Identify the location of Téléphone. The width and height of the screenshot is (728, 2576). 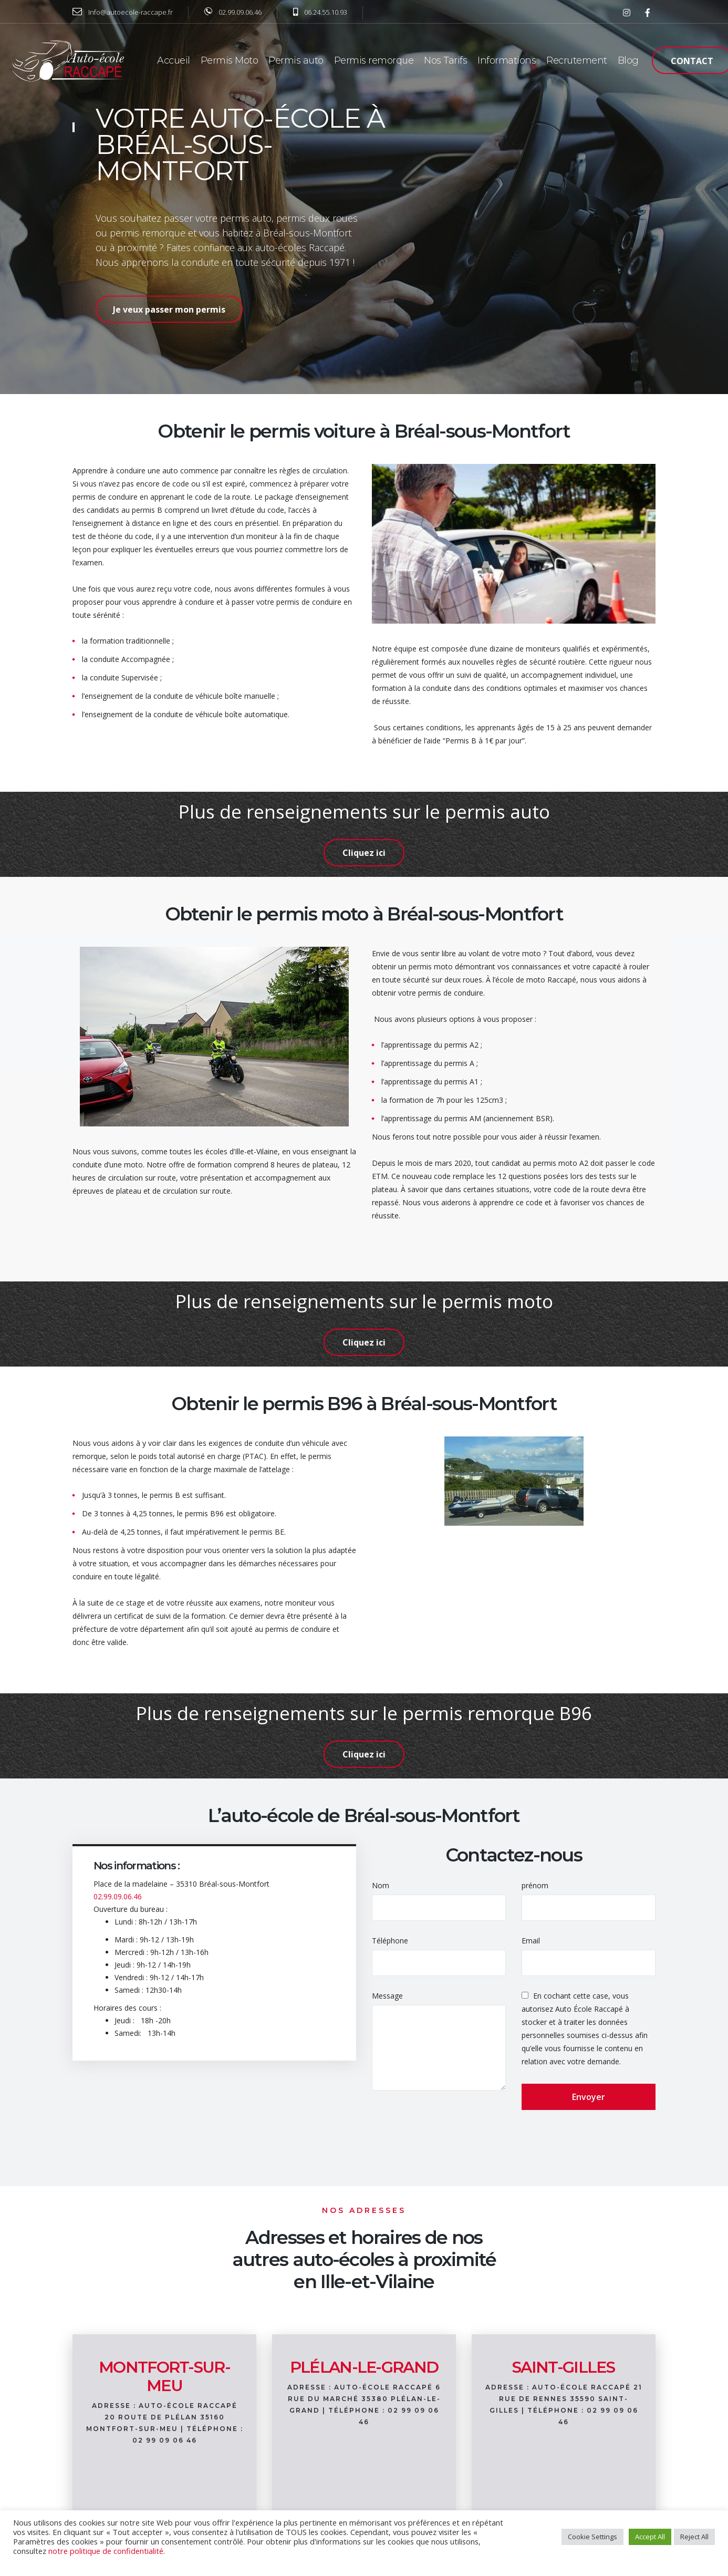
(390, 1941).